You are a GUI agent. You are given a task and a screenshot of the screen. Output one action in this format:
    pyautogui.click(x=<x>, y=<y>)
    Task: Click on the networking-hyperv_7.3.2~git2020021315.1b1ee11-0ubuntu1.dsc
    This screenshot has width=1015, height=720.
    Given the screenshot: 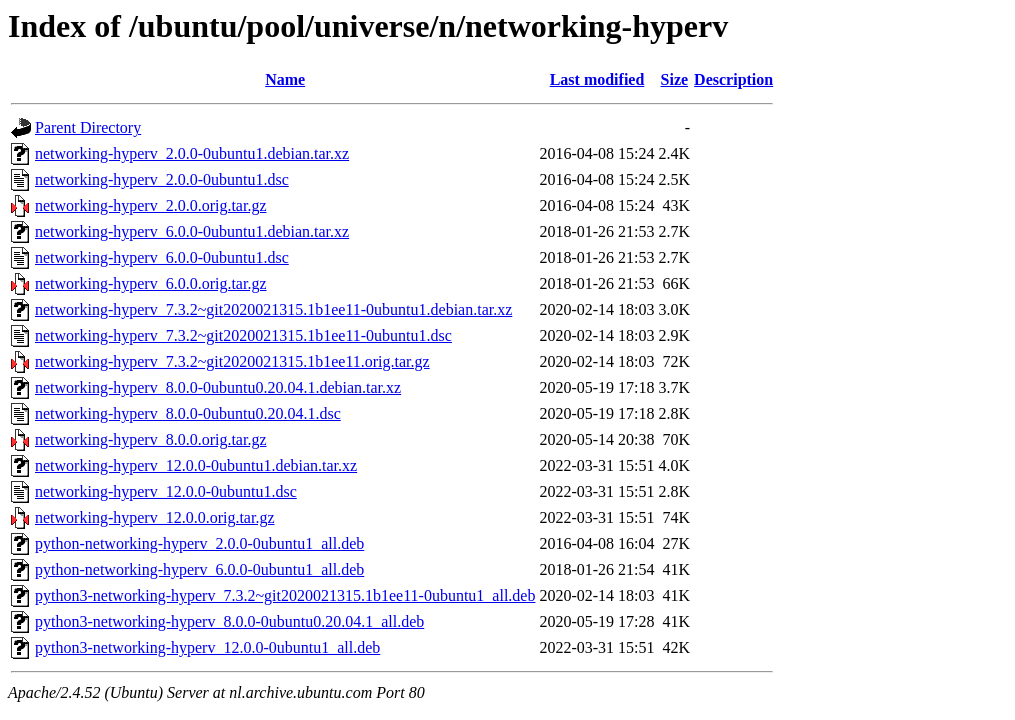 What is the action you would take?
    pyautogui.click(x=243, y=335)
    